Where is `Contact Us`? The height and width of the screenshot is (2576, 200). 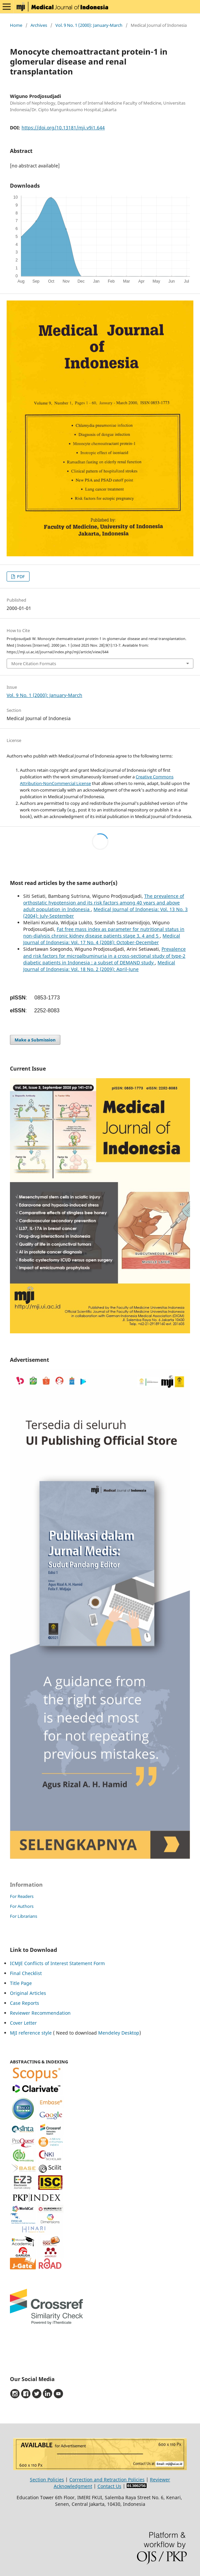
Contact Us is located at coordinates (109, 2486).